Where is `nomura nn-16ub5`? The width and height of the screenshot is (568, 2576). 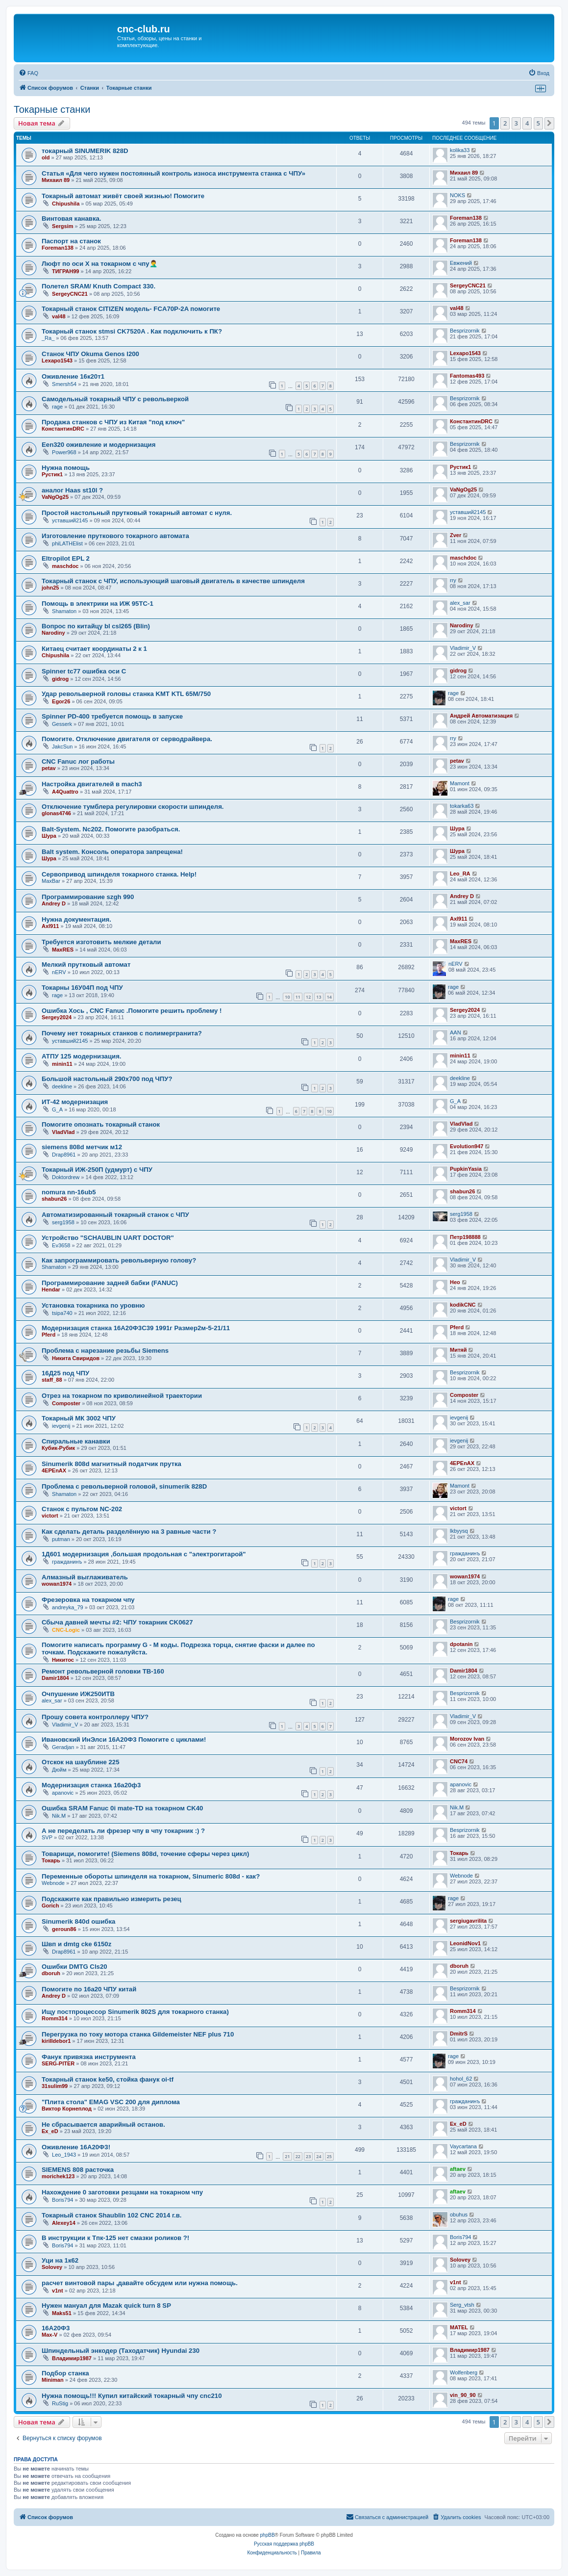 nomura nn-16ub5 is located at coordinates (69, 1192).